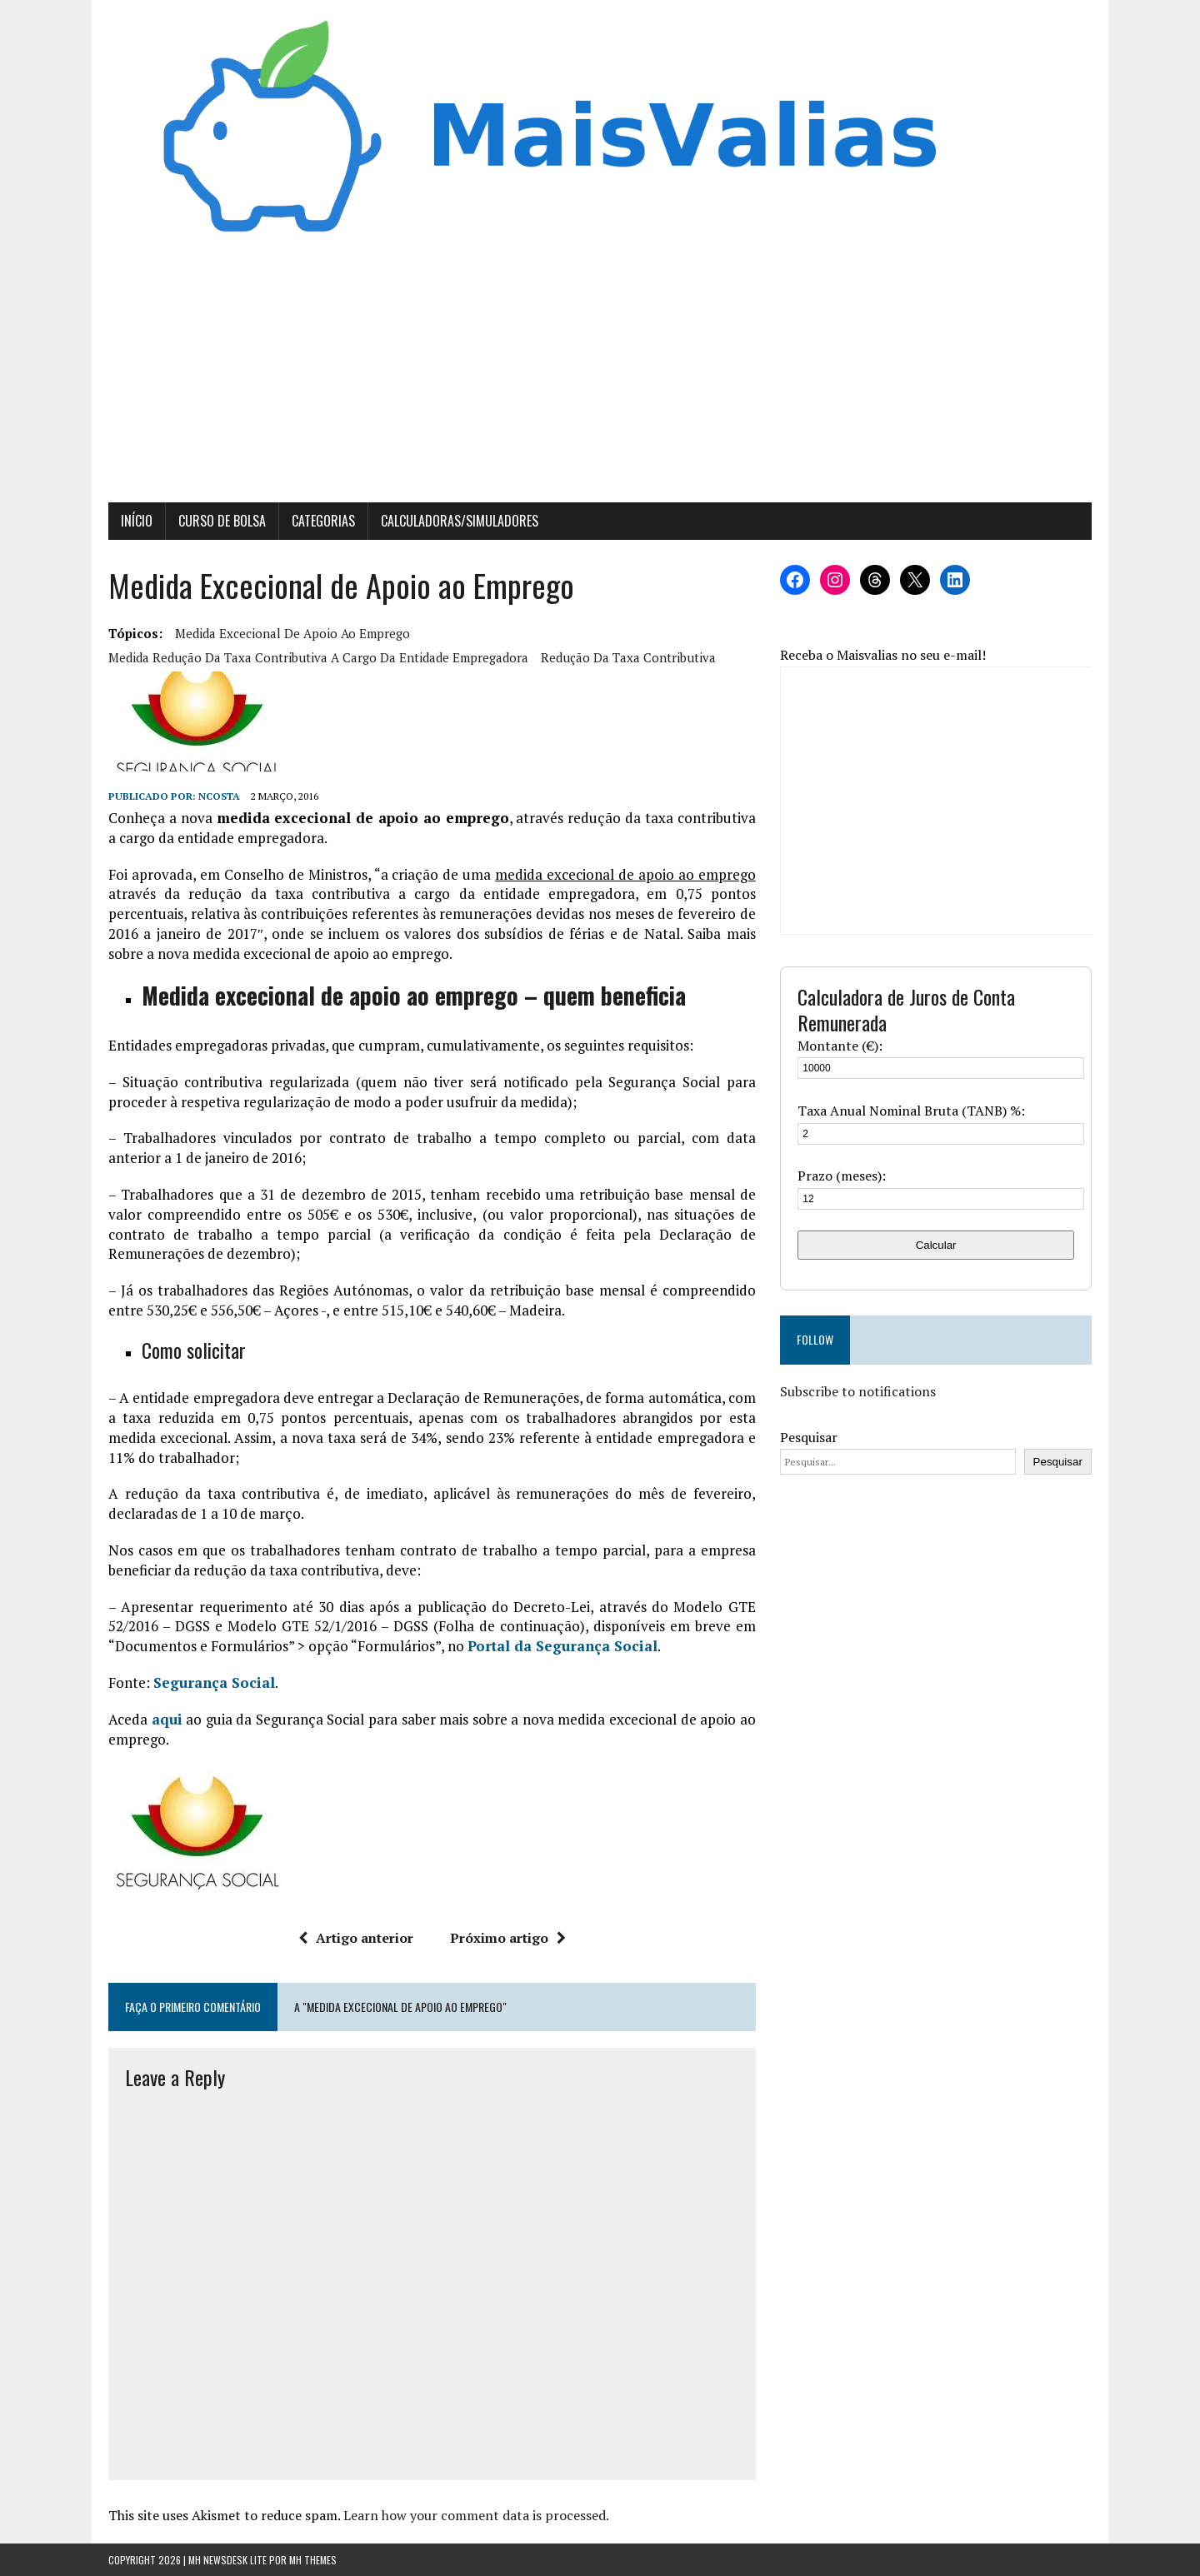 The width and height of the screenshot is (1200, 2576). What do you see at coordinates (318, 657) in the screenshot?
I see `medida redução da taxa contributiva a cargo da entidade empregadora` at bounding box center [318, 657].